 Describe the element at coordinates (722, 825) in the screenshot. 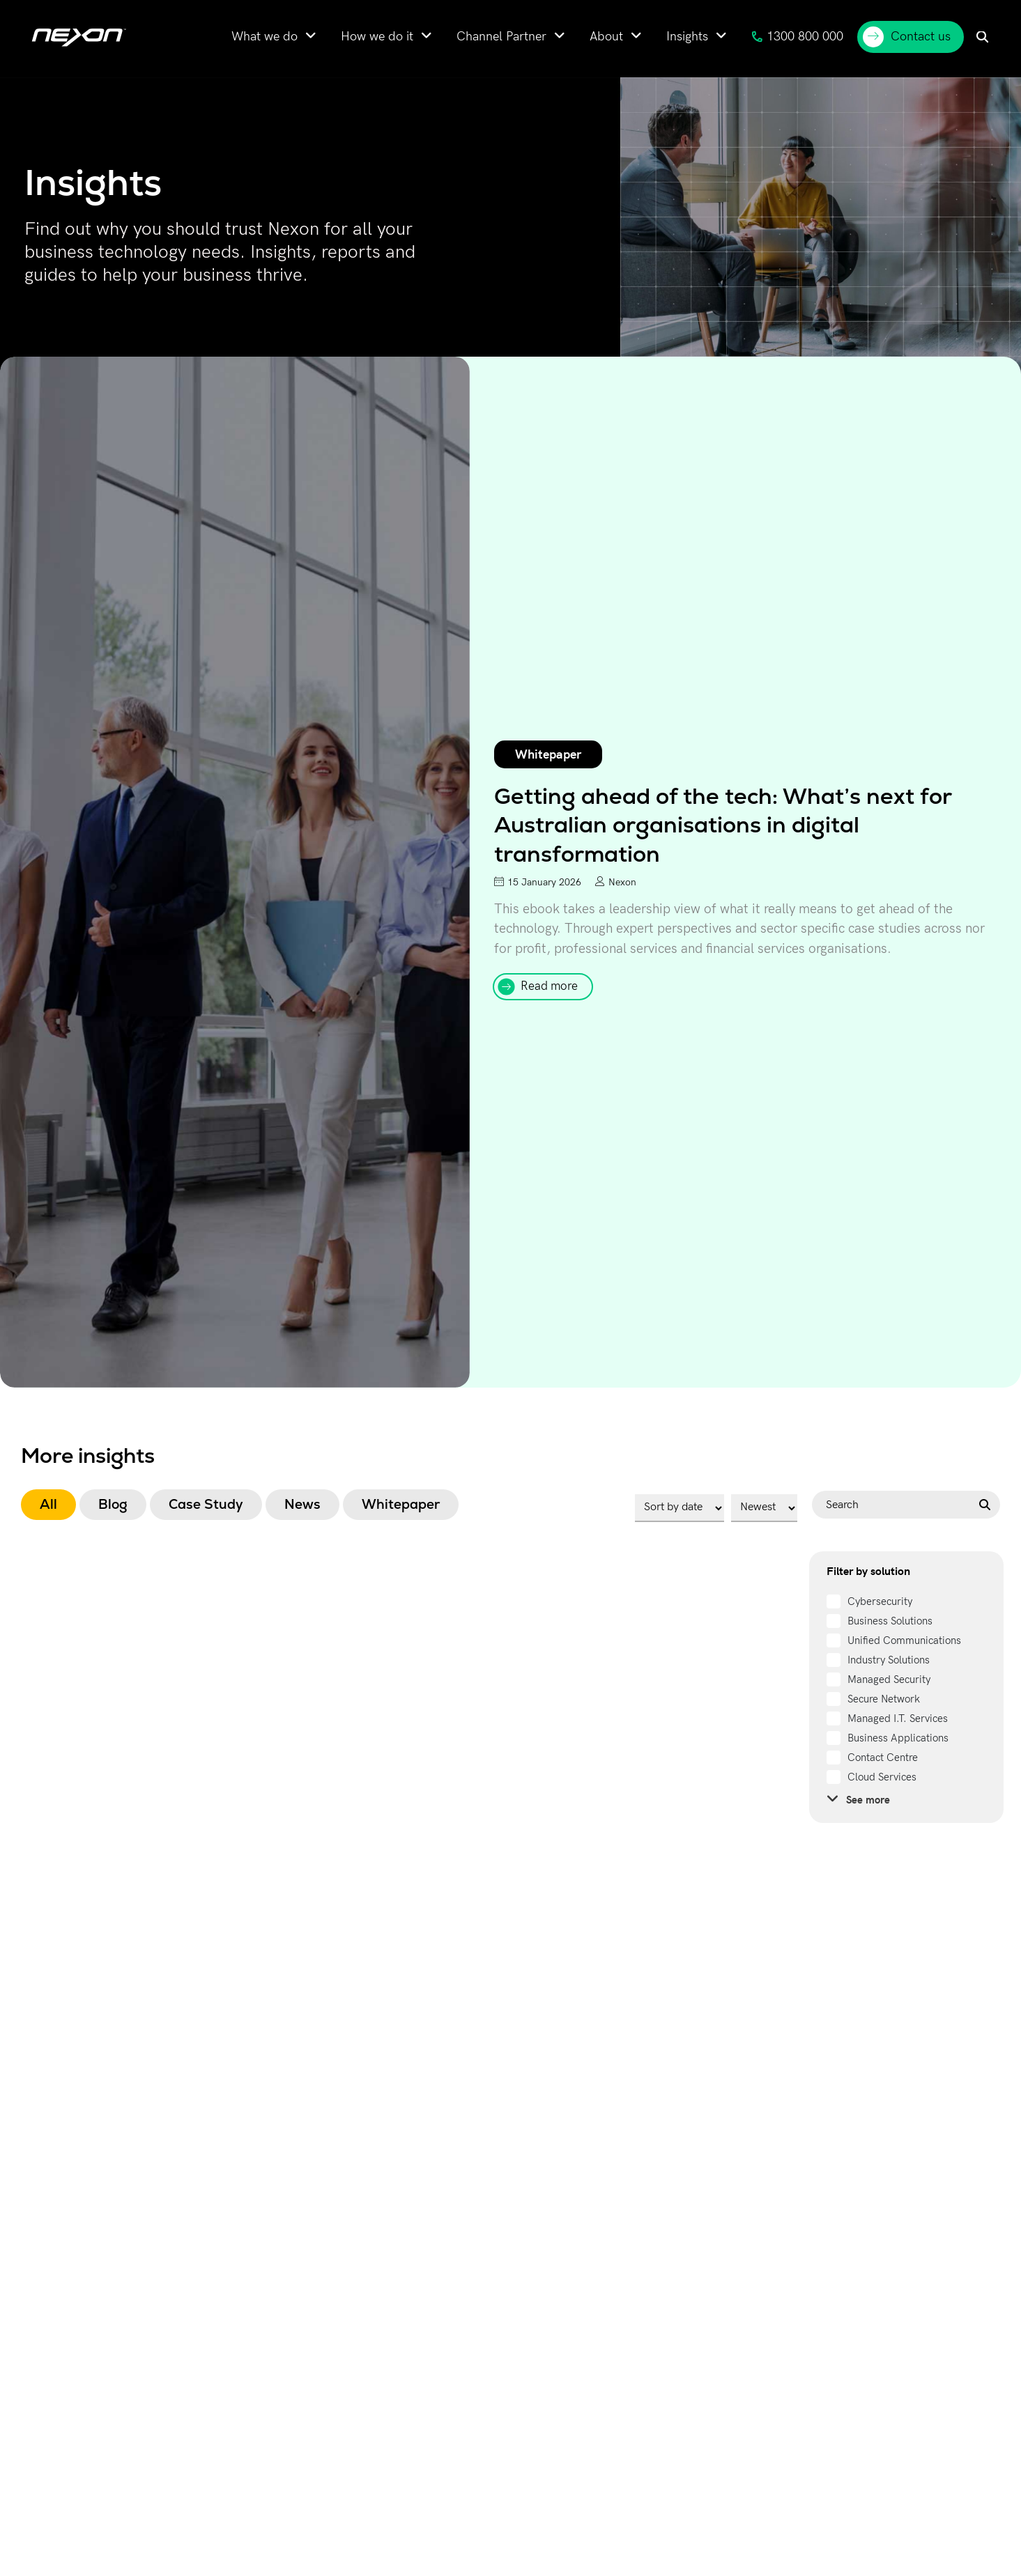

I see `Getting ahead of the tech: What’s next for Australian organisations in digital transformation` at that location.